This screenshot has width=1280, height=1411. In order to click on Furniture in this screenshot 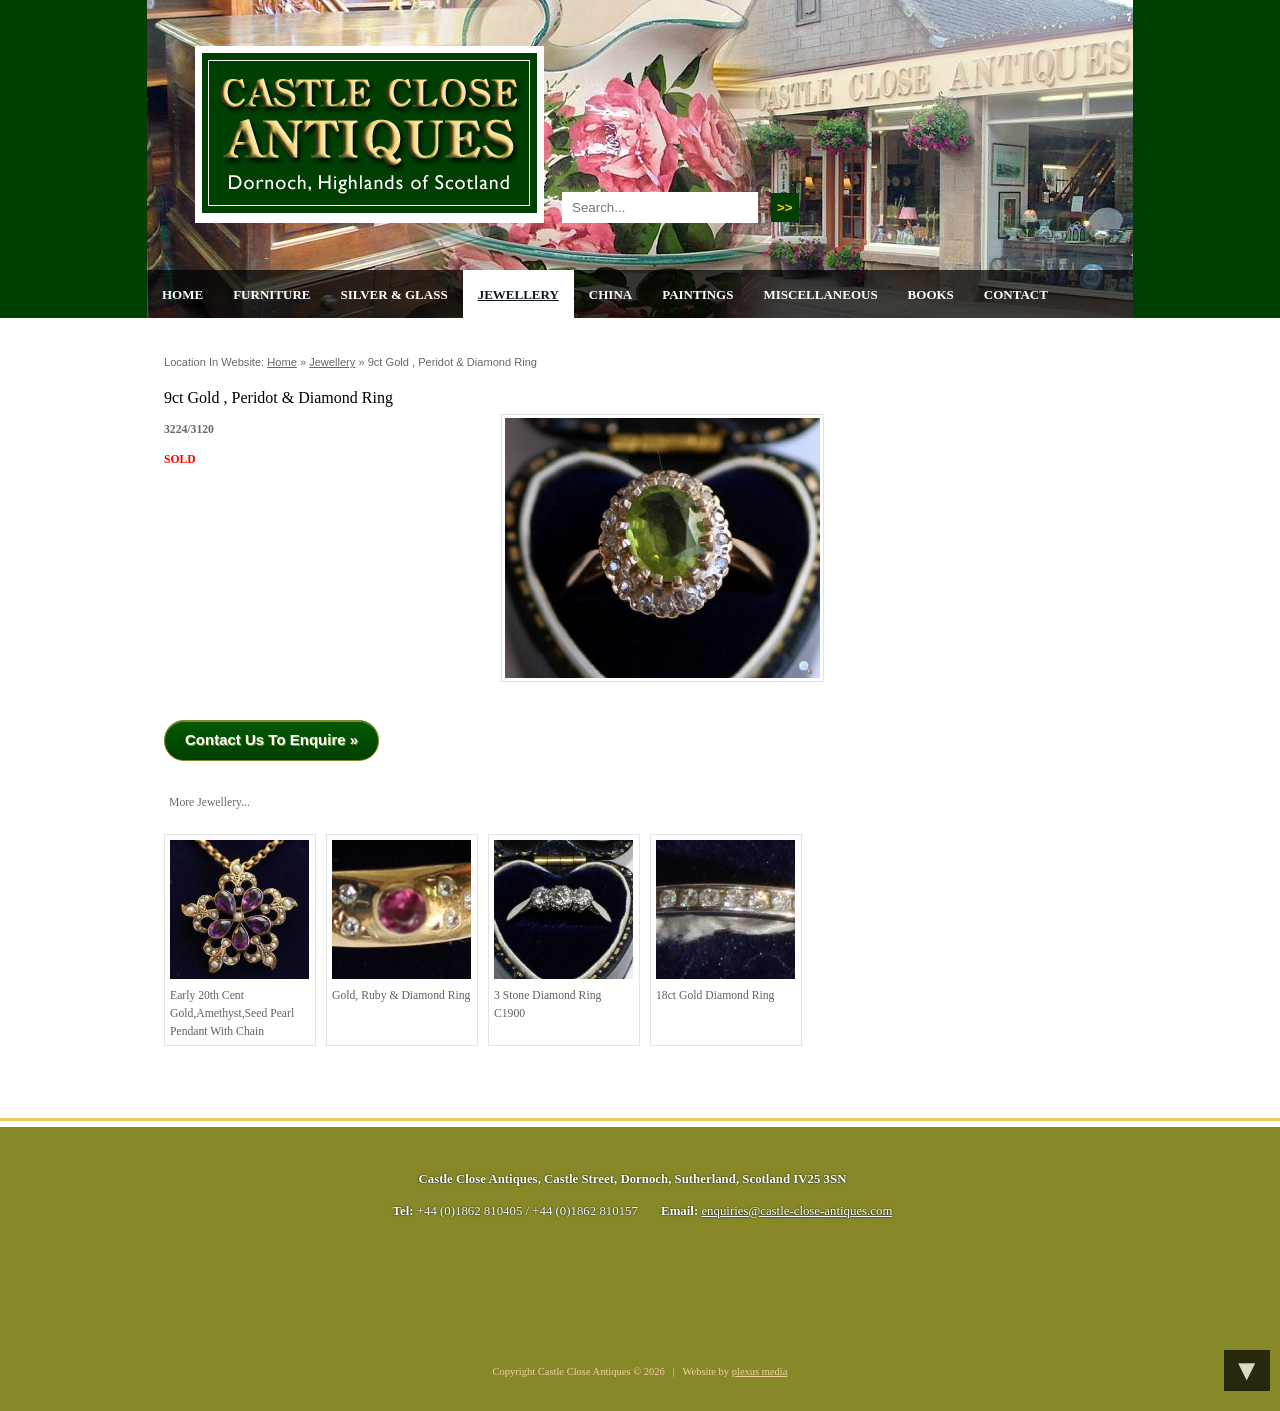, I will do `click(271, 294)`.